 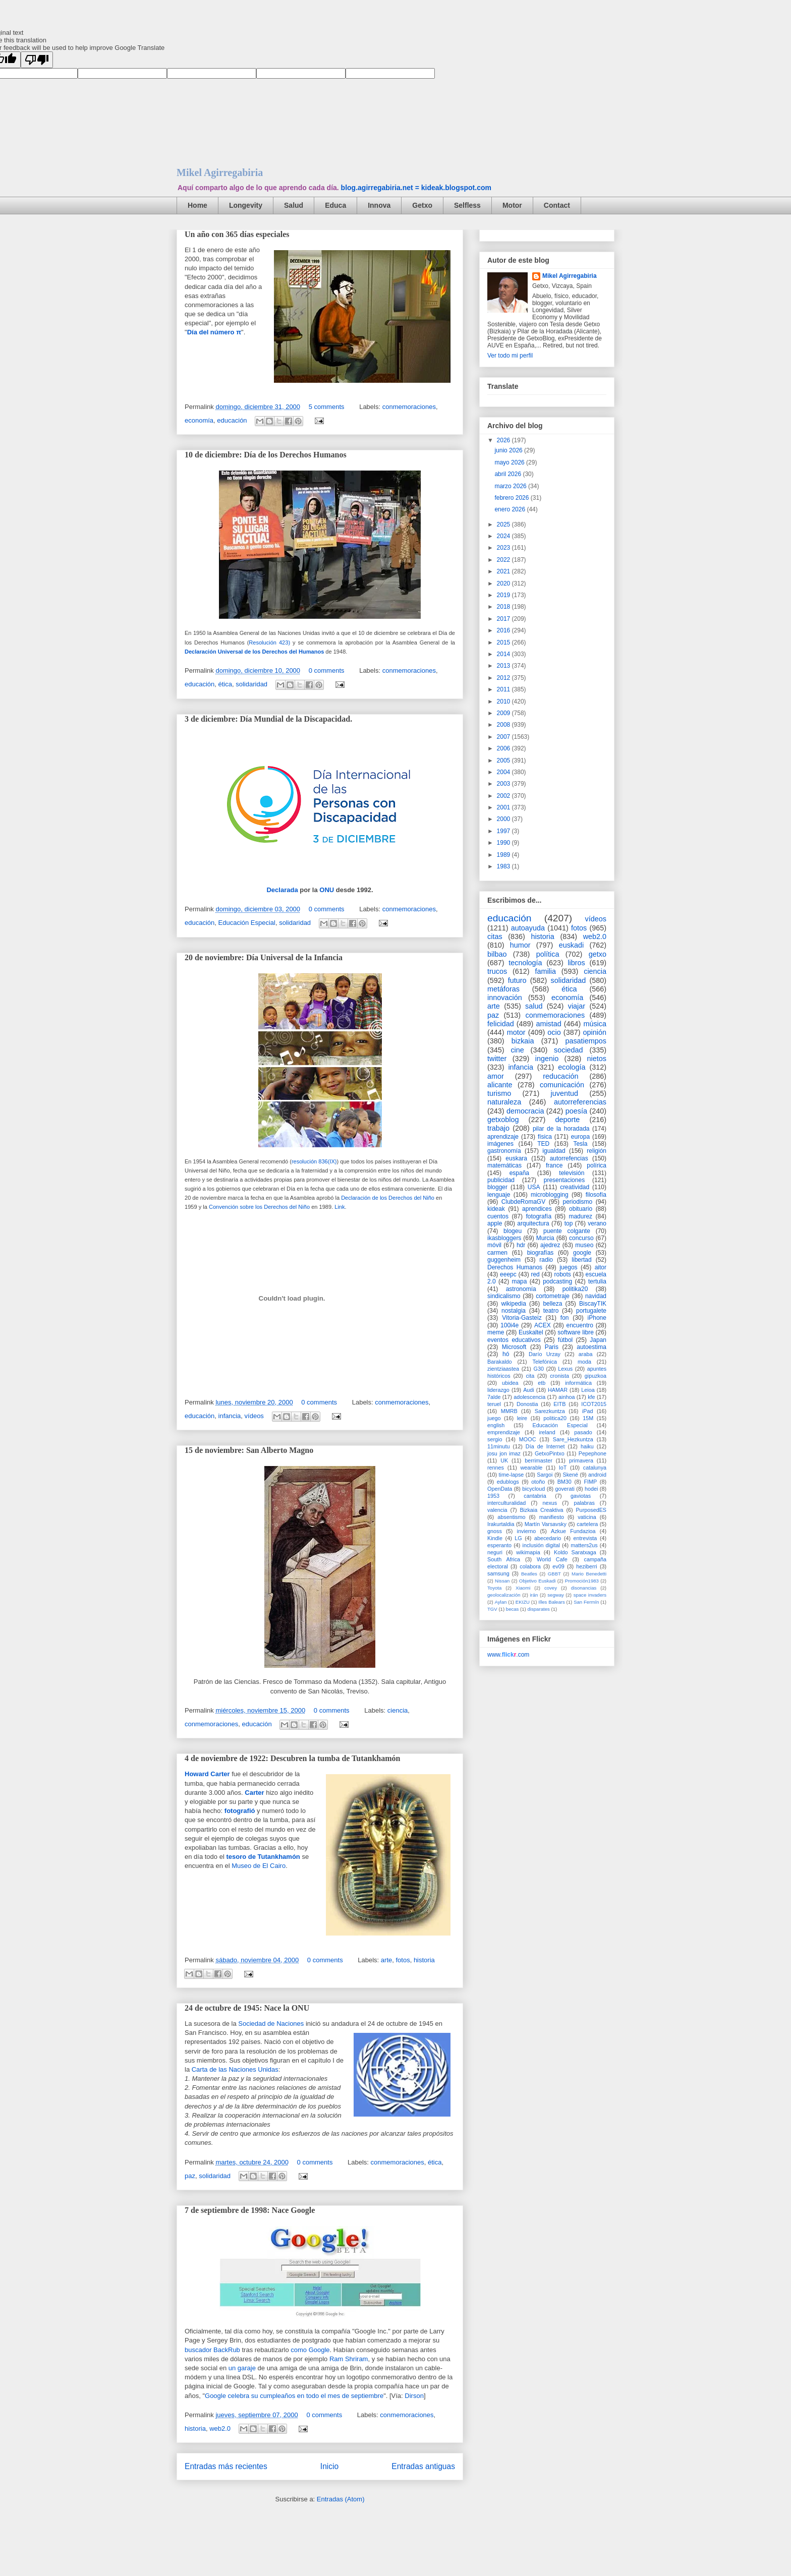 What do you see at coordinates (509, 450) in the screenshot?
I see `junio 2026` at bounding box center [509, 450].